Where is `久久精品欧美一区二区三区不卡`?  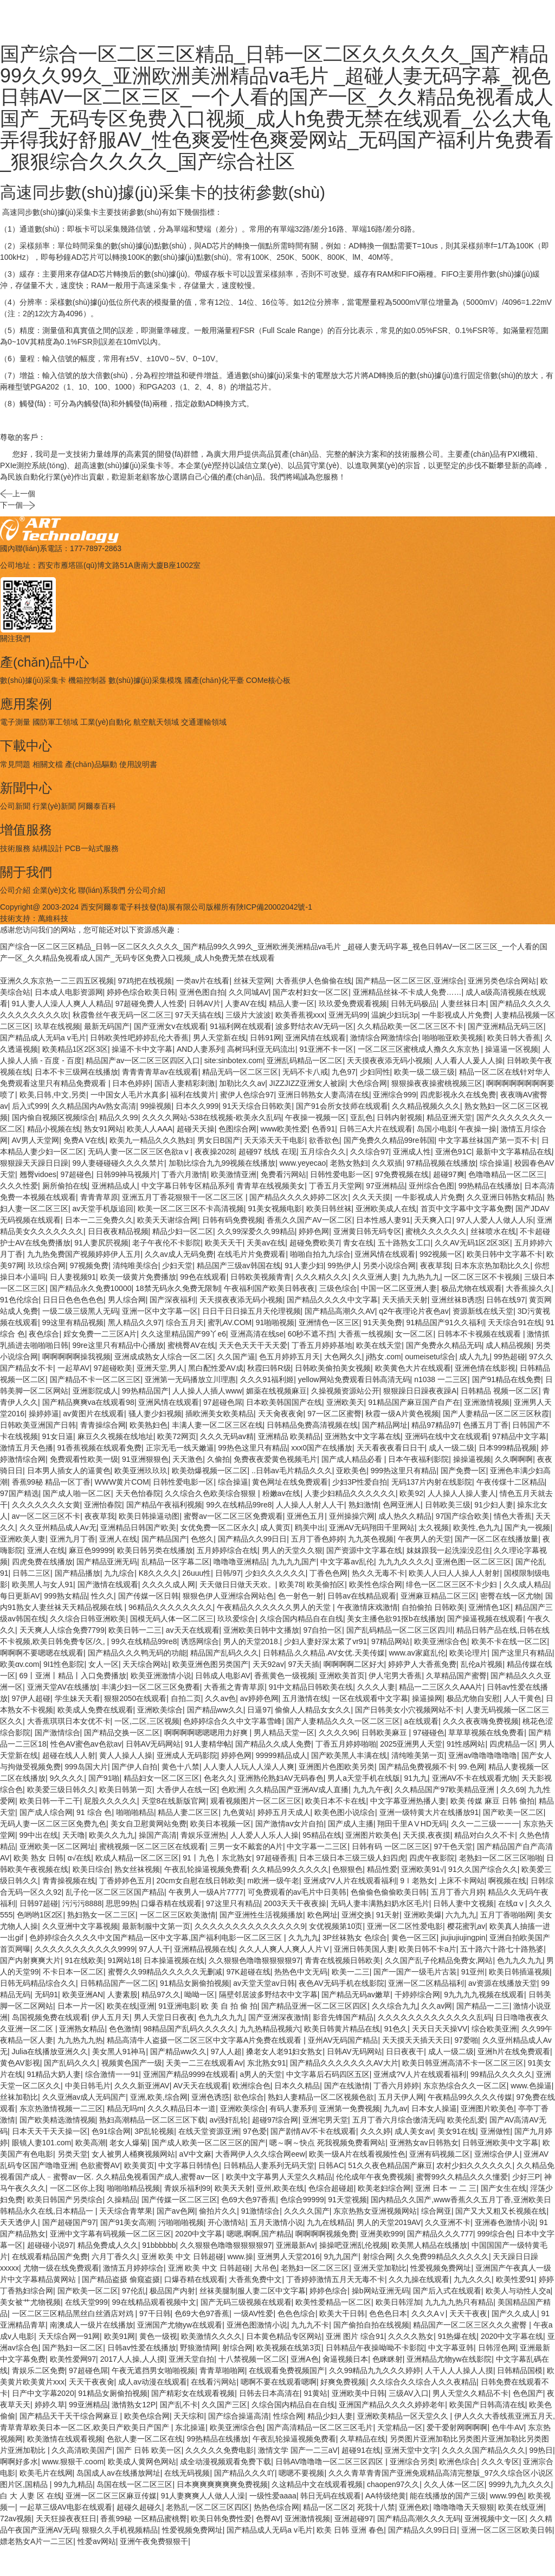
久久精品欧美一区二区三区不卡 is located at coordinates (410, 1026).